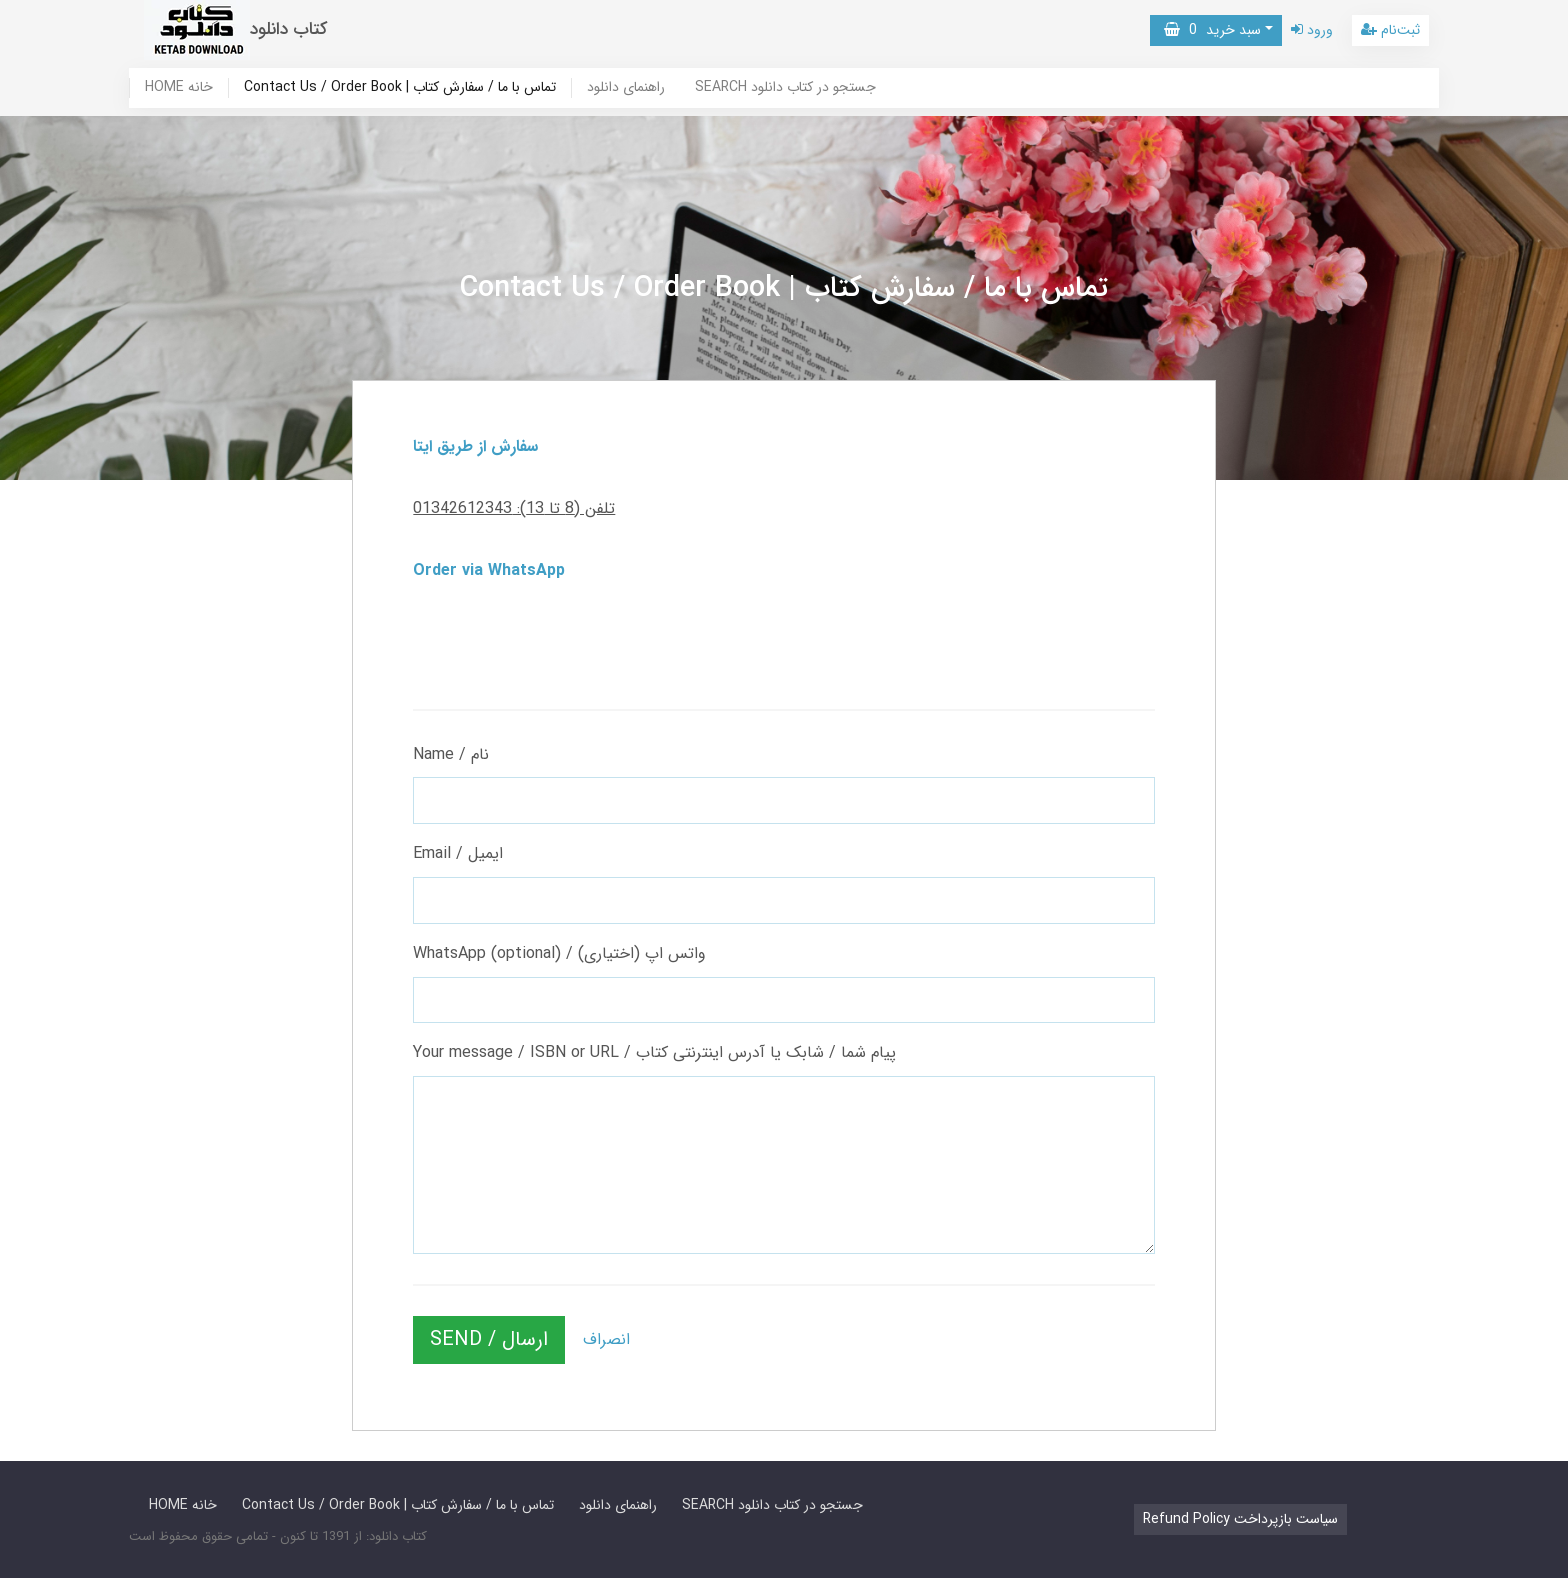 The width and height of the screenshot is (1568, 1578). Describe the element at coordinates (606, 1339) in the screenshot. I see `انصراف` at that location.